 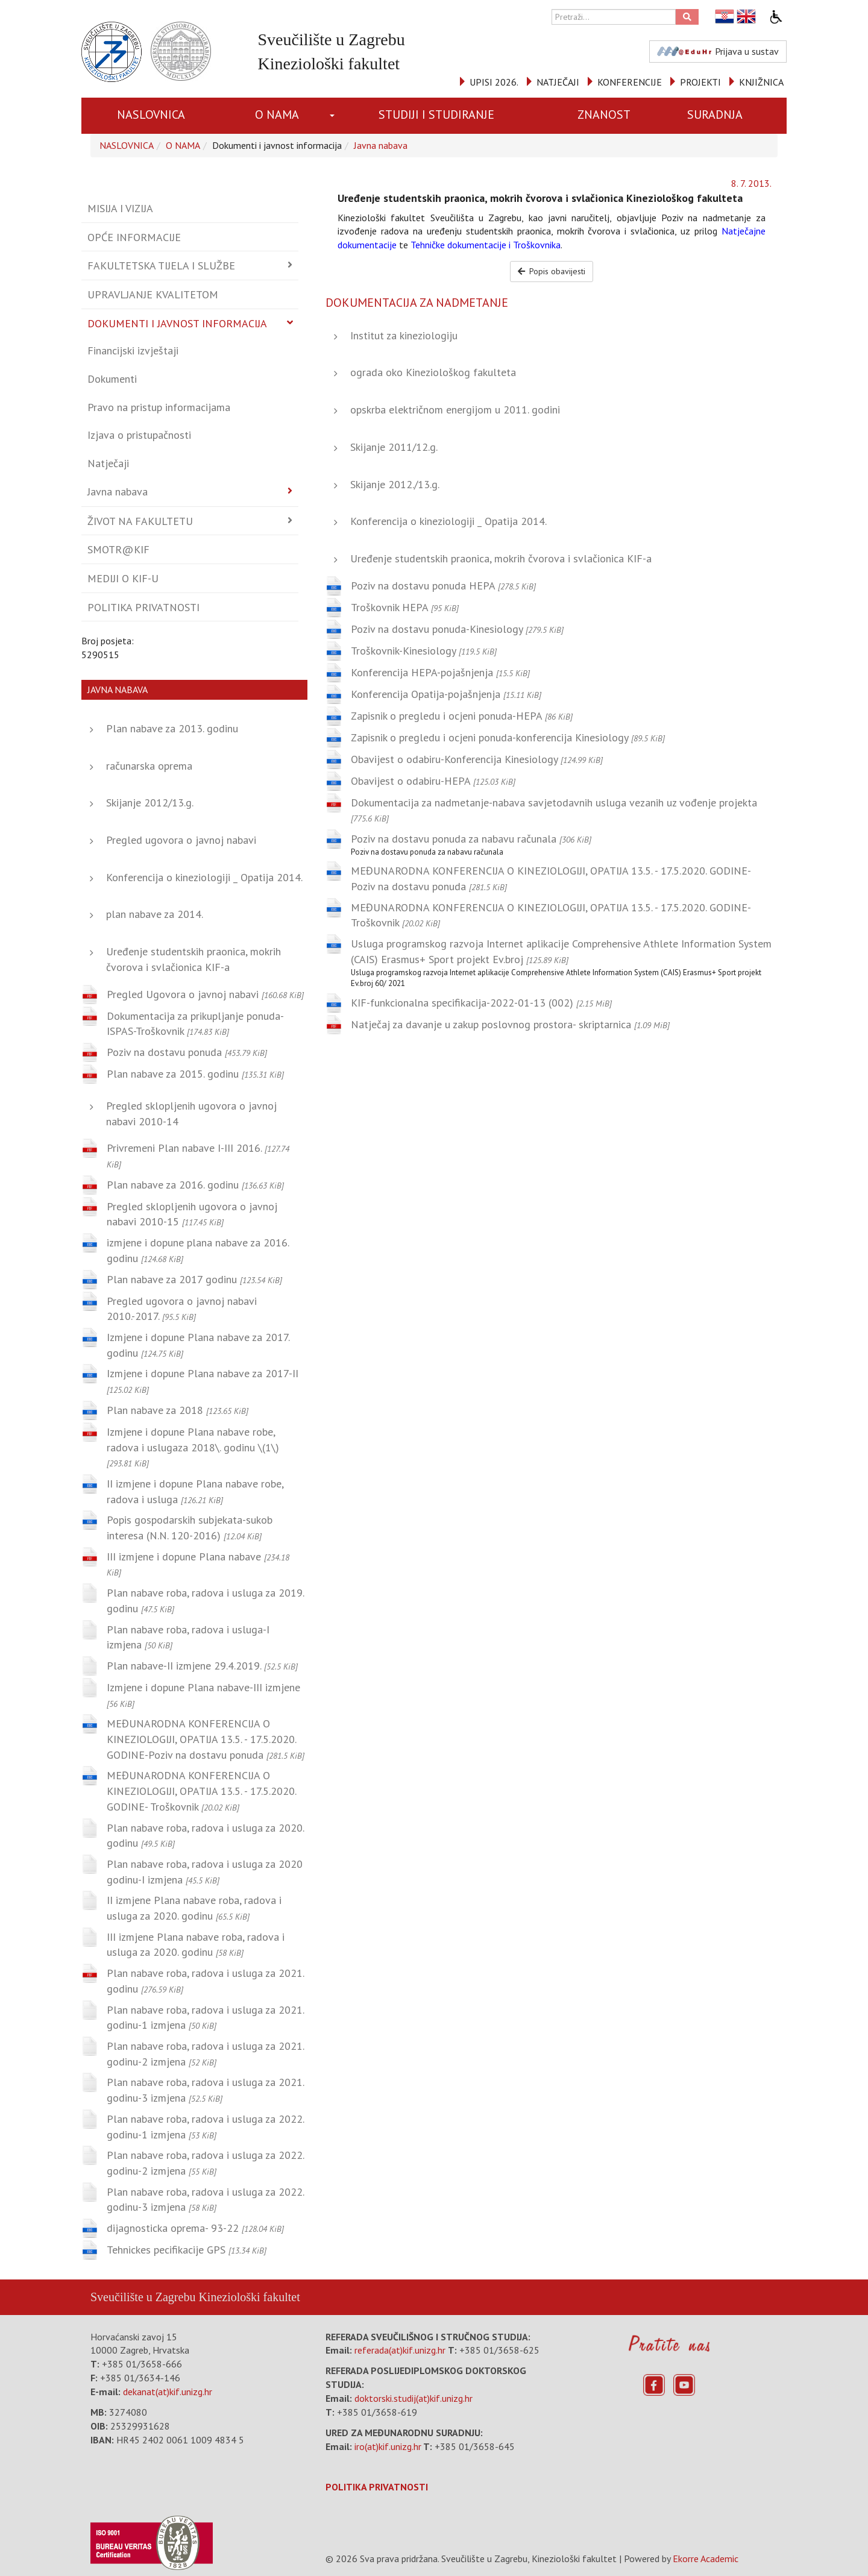 I want to click on Konferencija o kineziologiji _ Opatija 2014., so click(x=204, y=877).